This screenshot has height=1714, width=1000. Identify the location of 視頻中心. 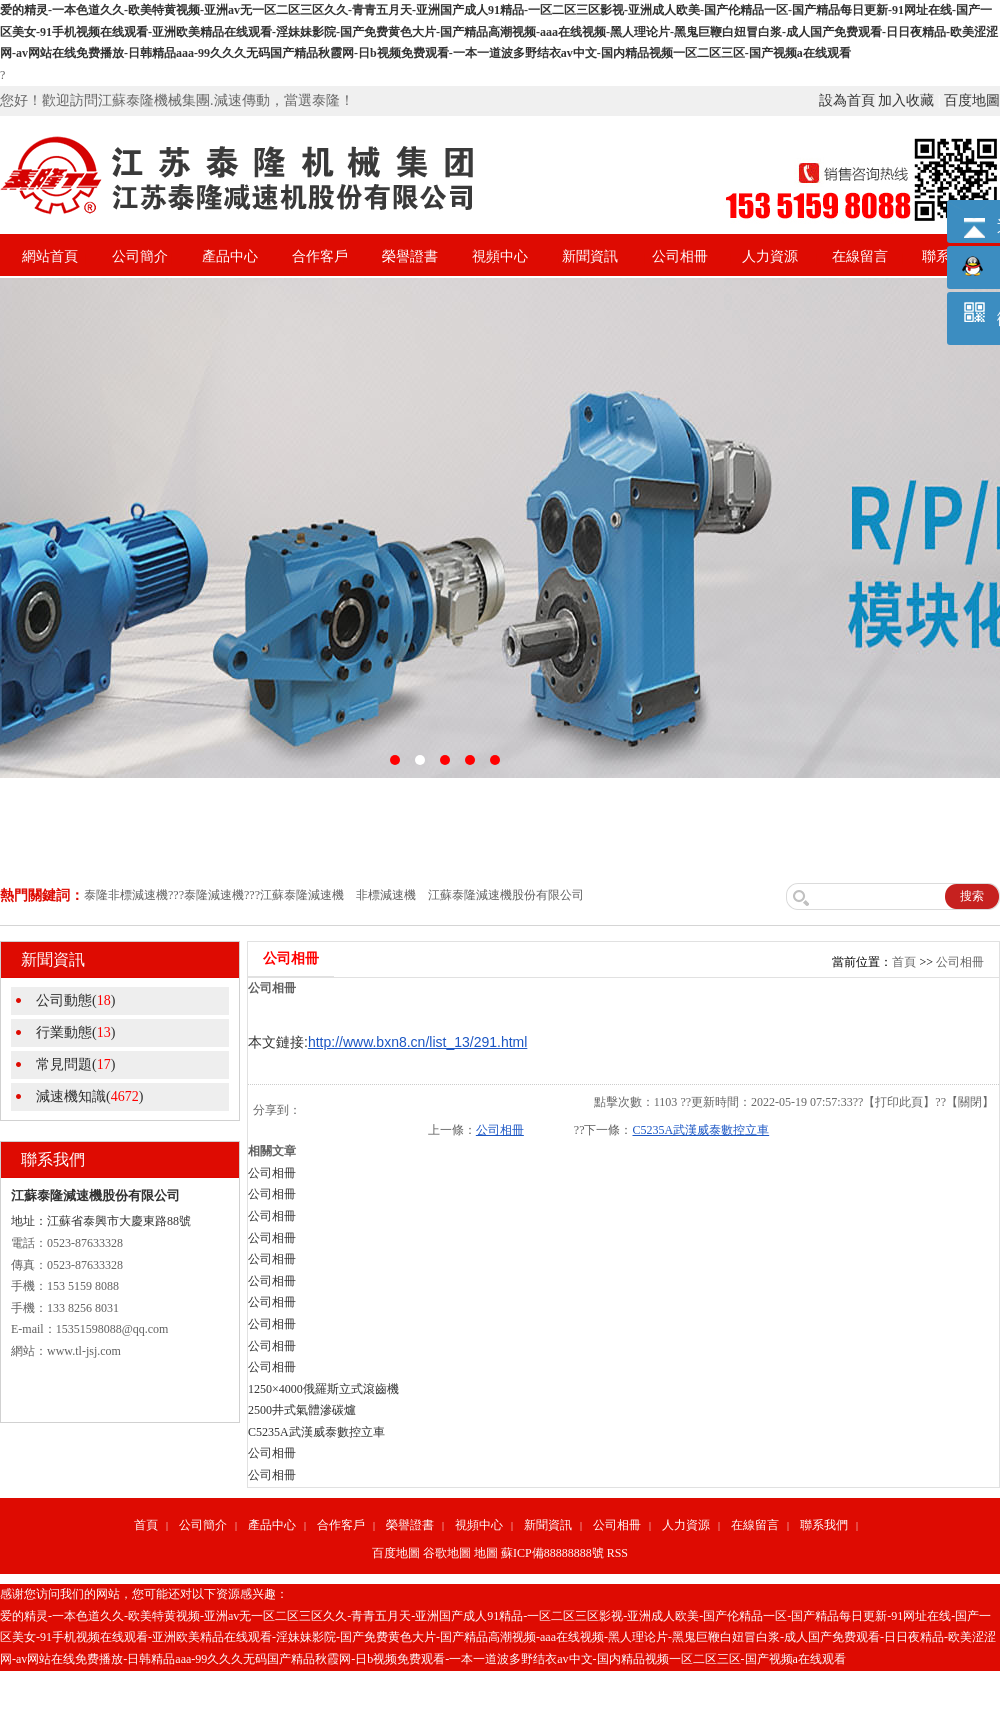
(500, 256).